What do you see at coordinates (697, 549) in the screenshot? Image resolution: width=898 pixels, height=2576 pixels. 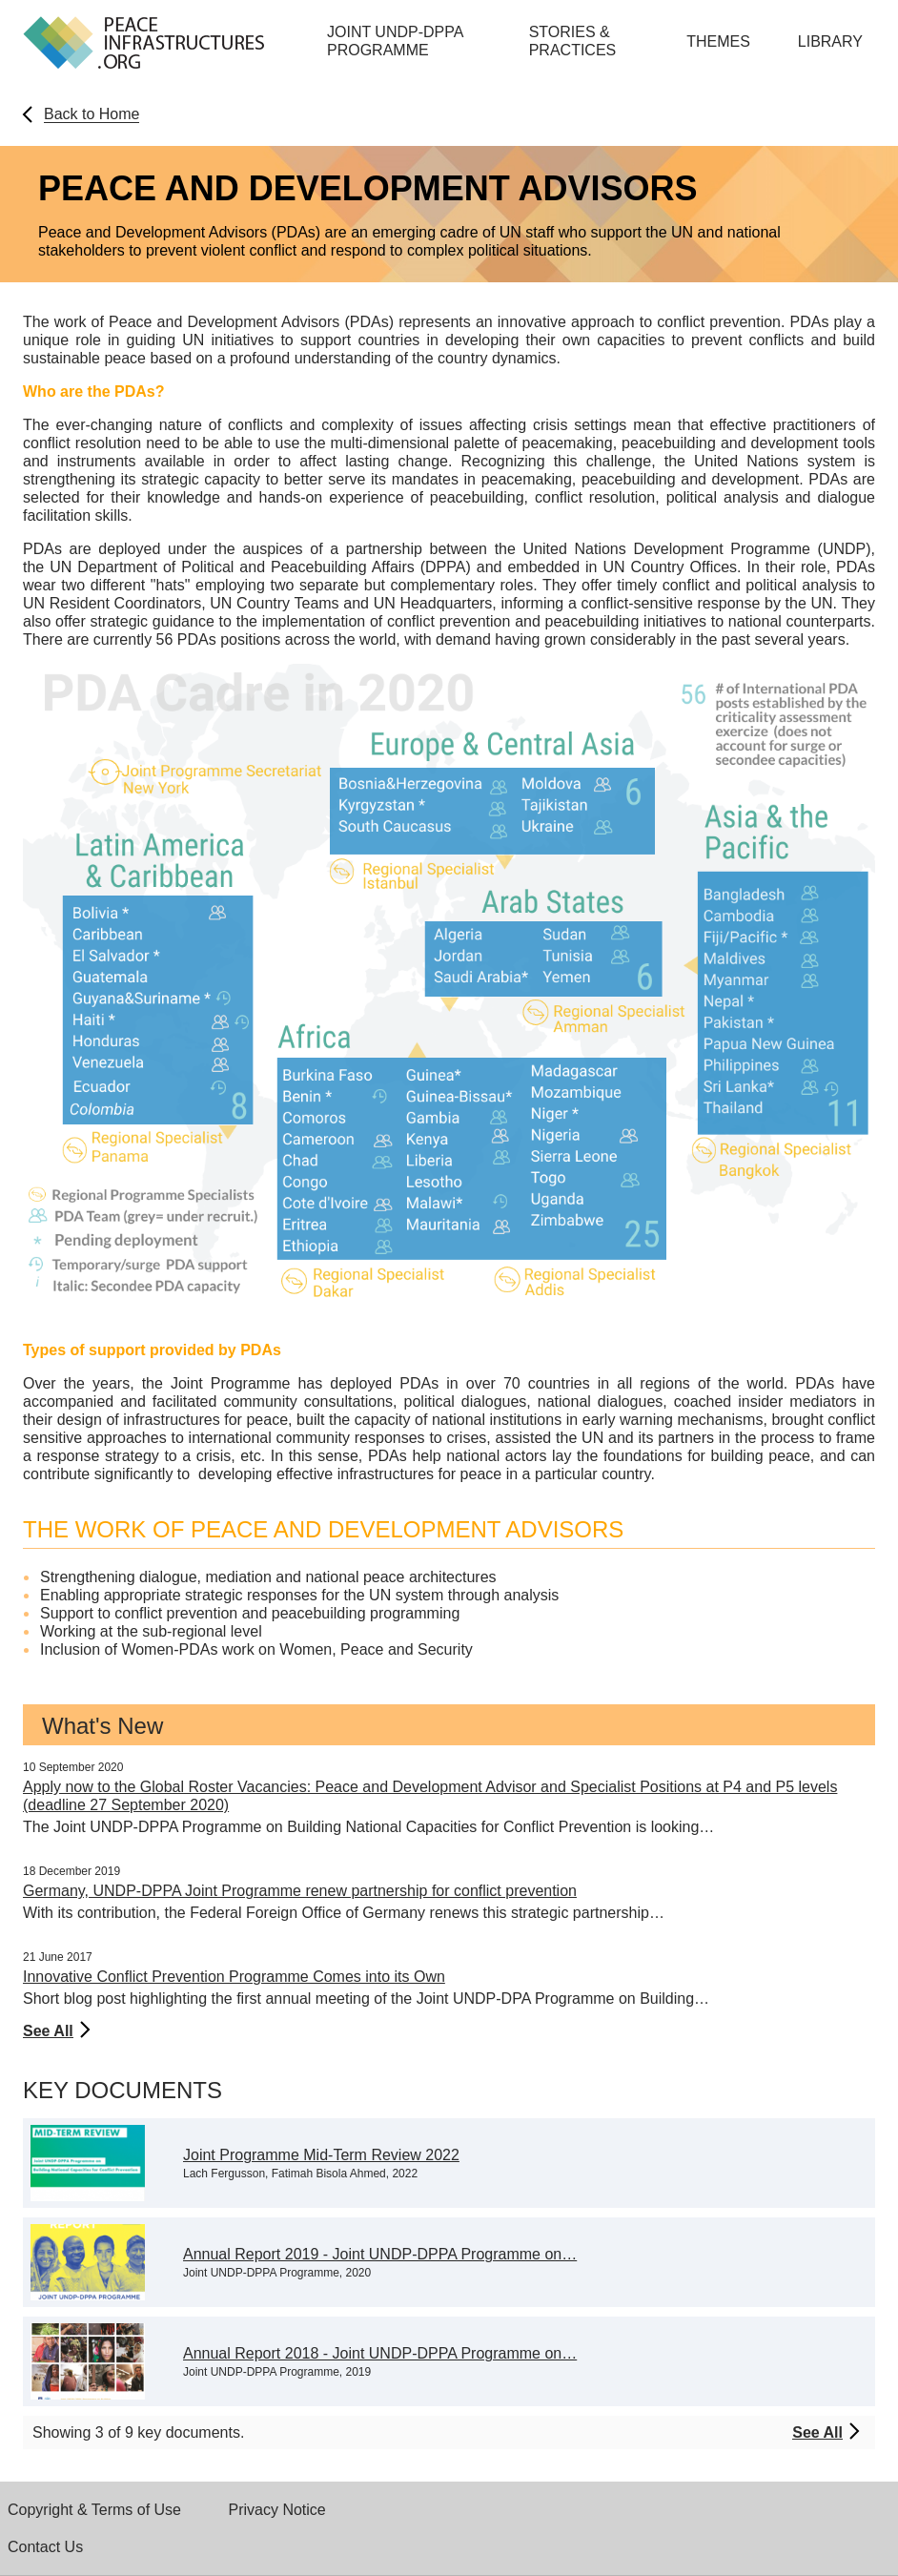 I see `United Nations Development Programme (UNDP)` at bounding box center [697, 549].